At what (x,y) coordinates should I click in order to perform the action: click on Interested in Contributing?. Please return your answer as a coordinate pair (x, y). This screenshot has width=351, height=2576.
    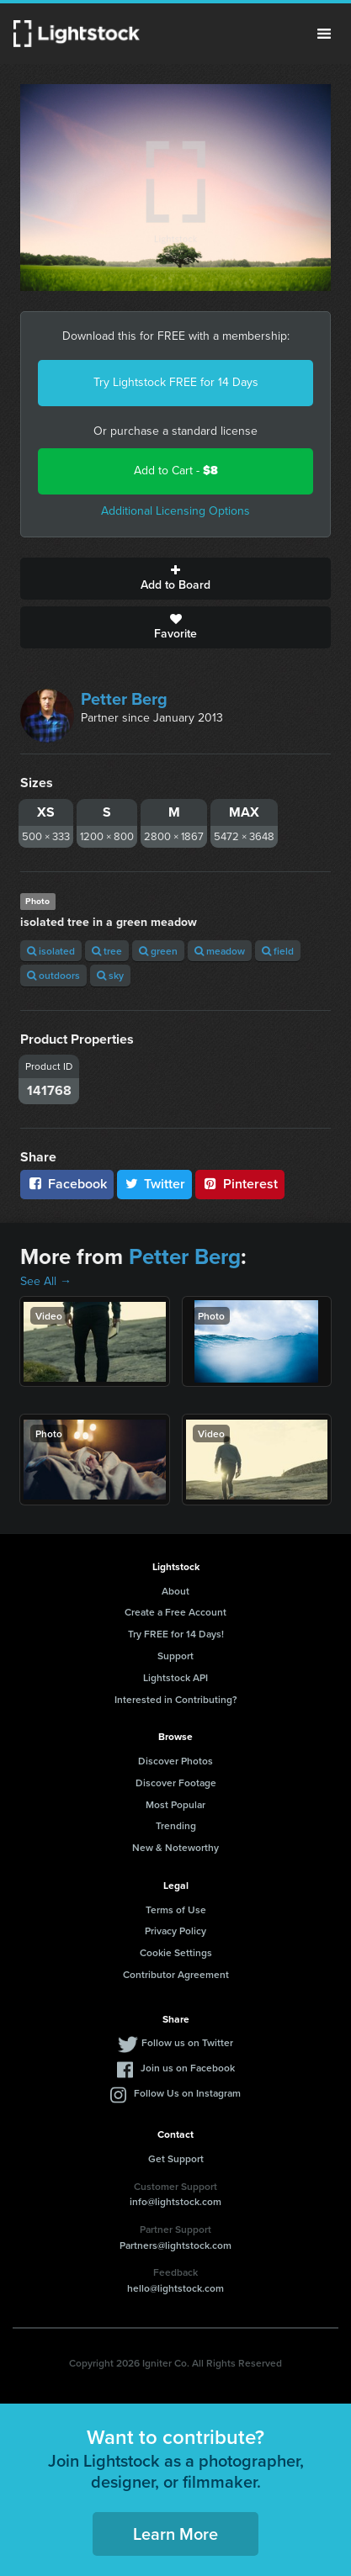
    Looking at the image, I should click on (175, 1699).